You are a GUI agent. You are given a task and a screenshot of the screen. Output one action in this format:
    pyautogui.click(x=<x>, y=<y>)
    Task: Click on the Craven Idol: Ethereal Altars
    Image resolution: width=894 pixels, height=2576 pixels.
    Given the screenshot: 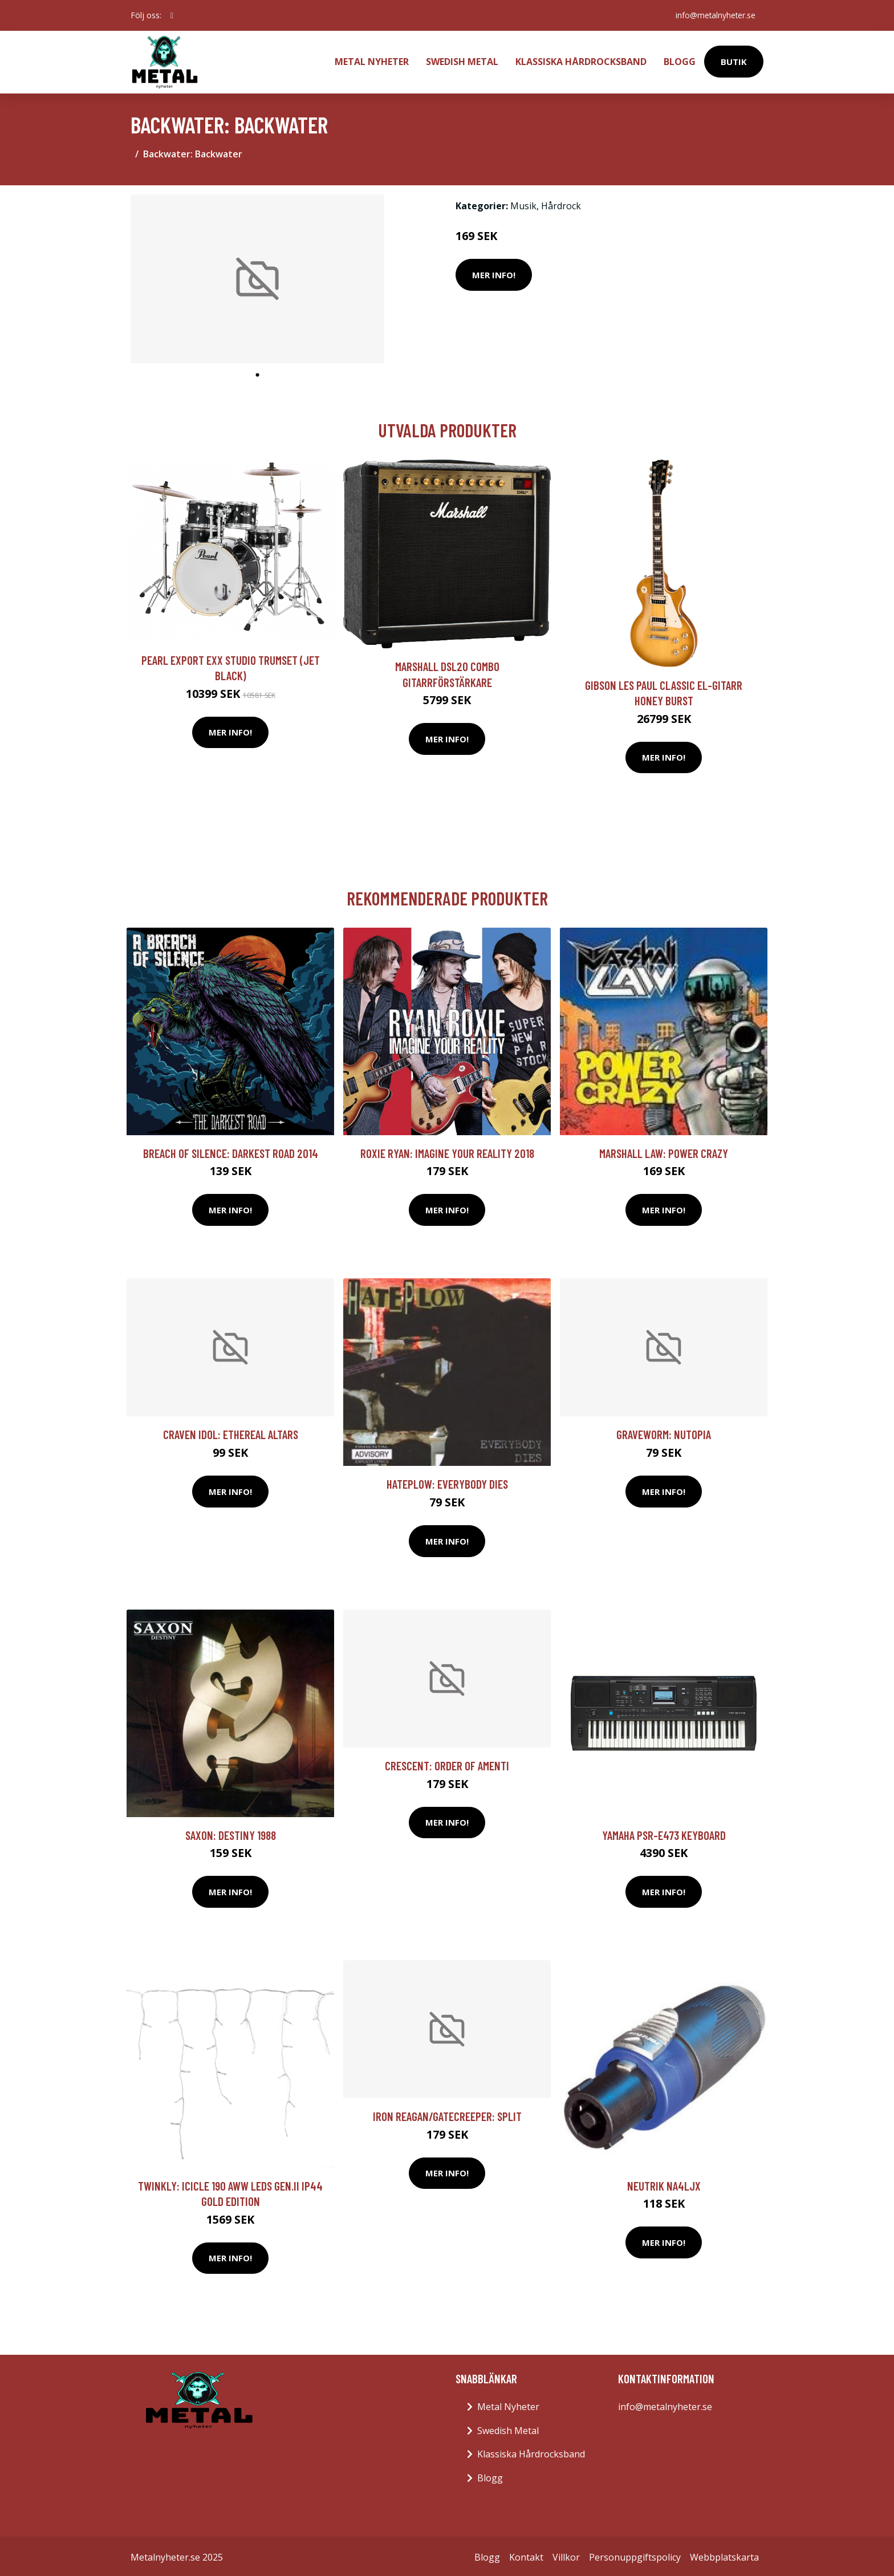 What is the action you would take?
    pyautogui.click(x=230, y=1432)
    